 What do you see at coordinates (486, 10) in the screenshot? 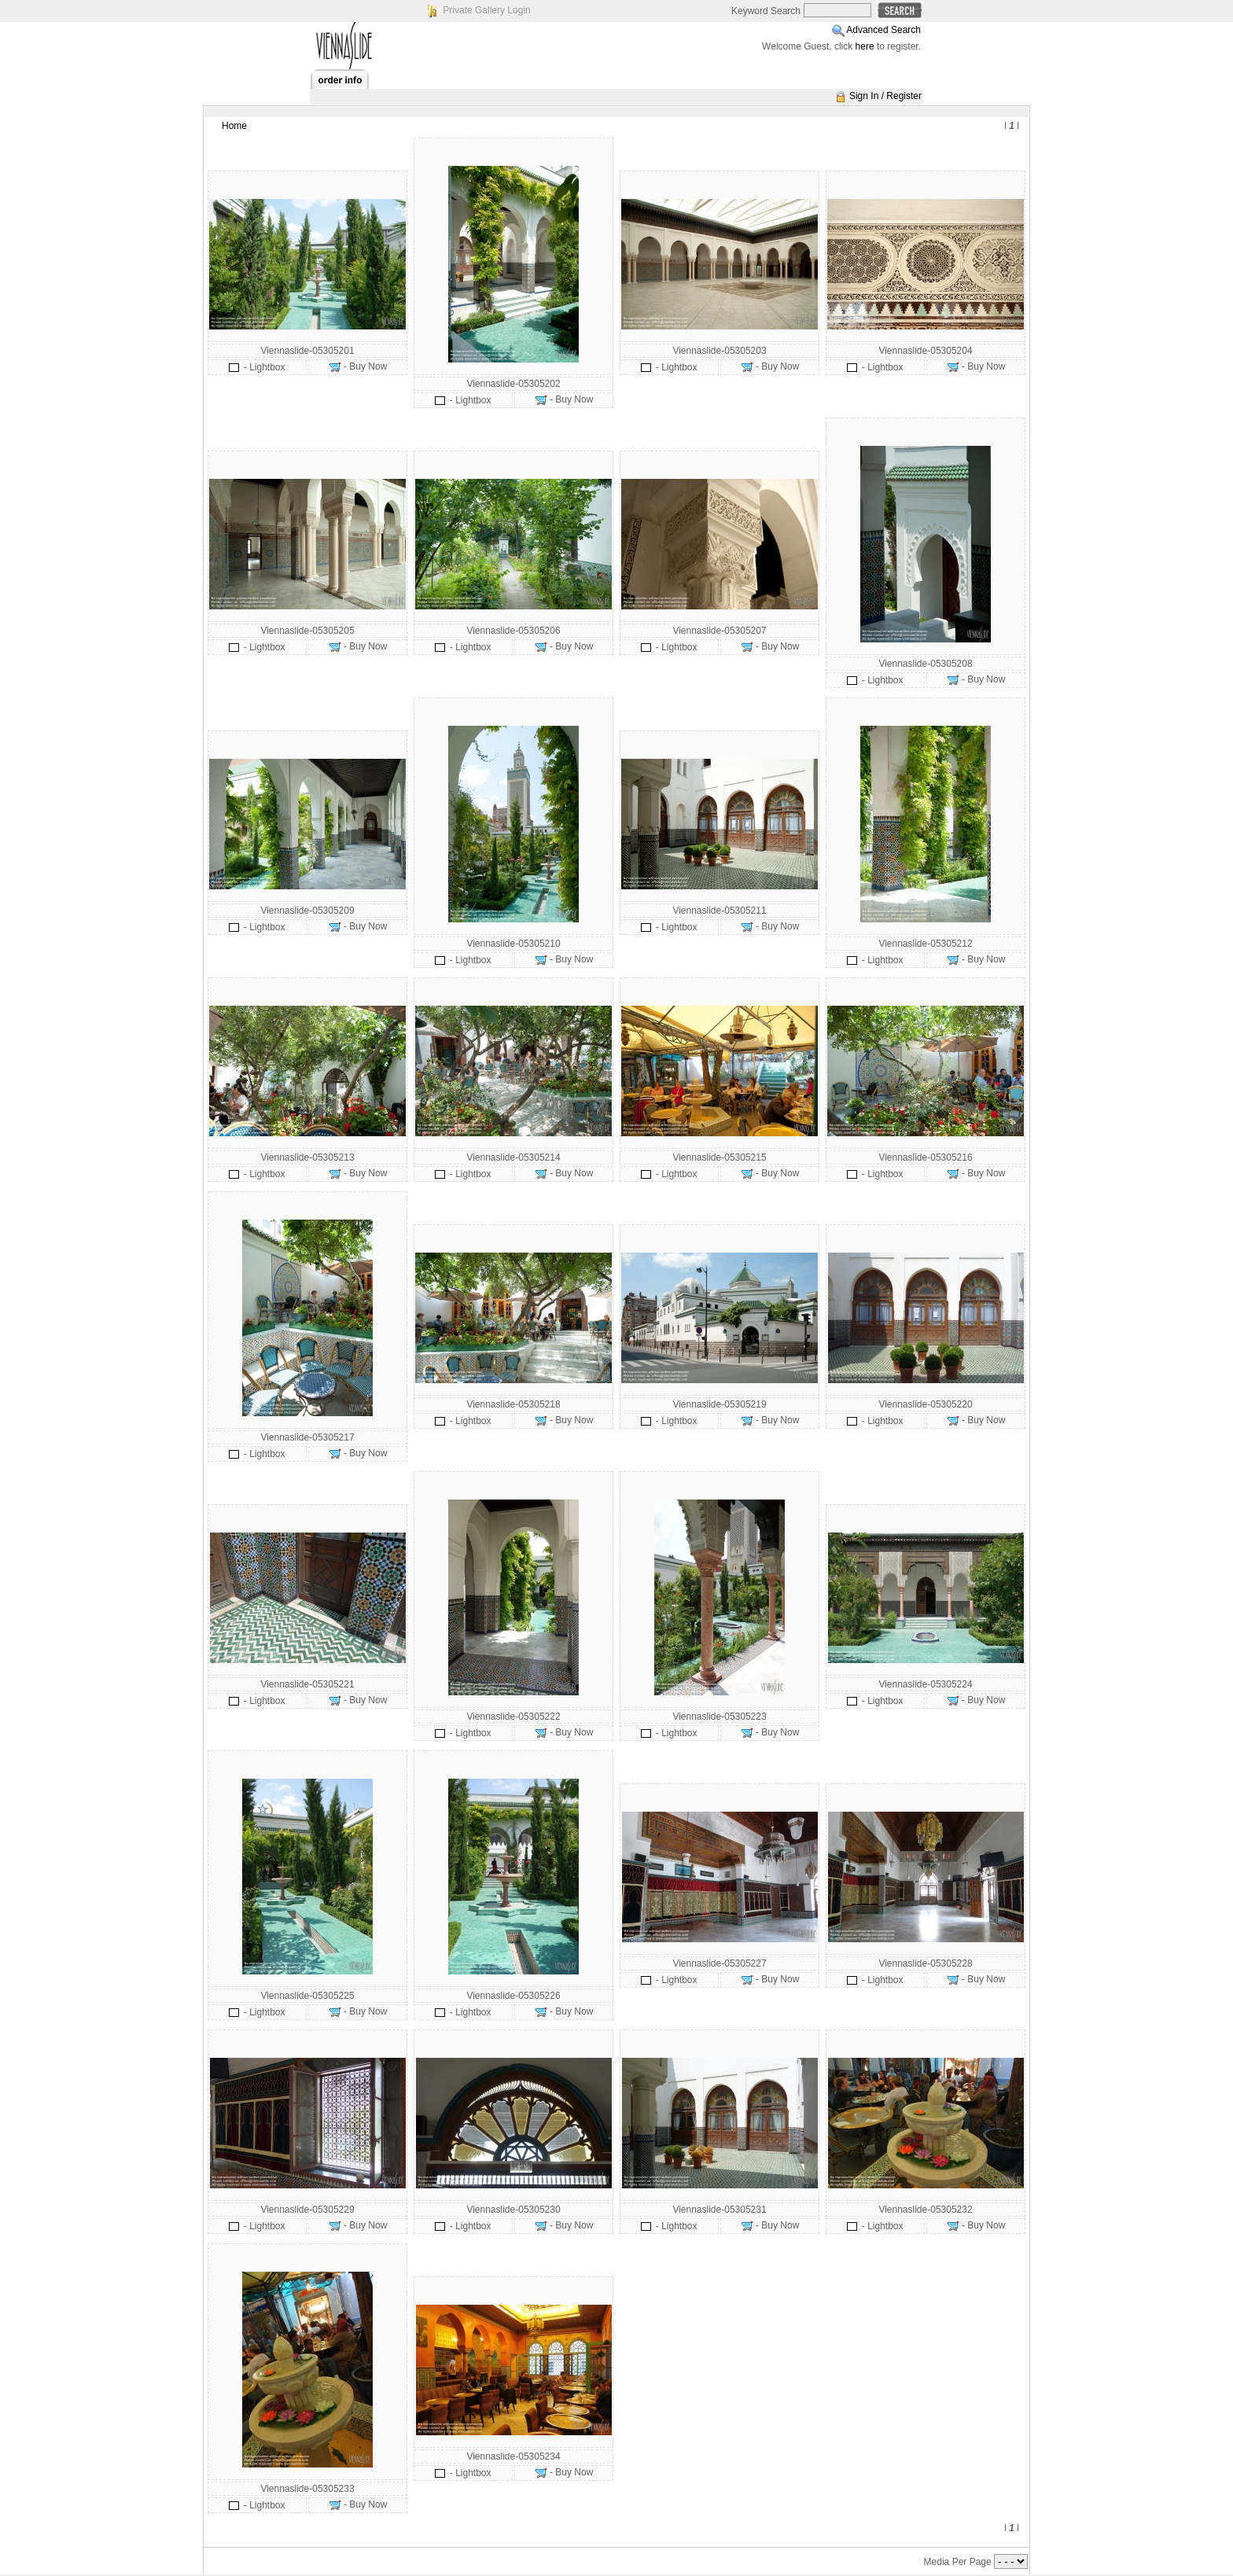
I see `Private Gallery Login` at bounding box center [486, 10].